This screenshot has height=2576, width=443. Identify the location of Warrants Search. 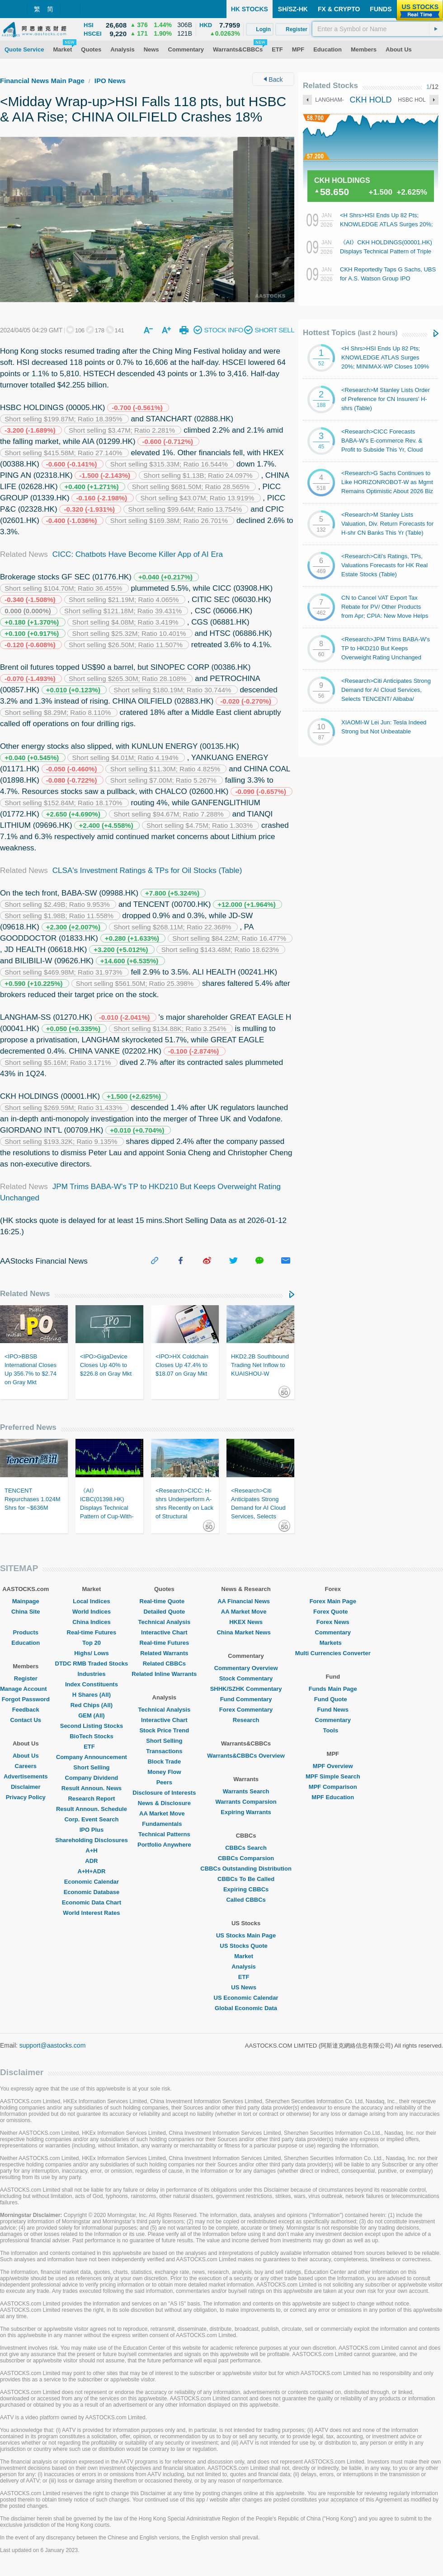
(246, 1791).